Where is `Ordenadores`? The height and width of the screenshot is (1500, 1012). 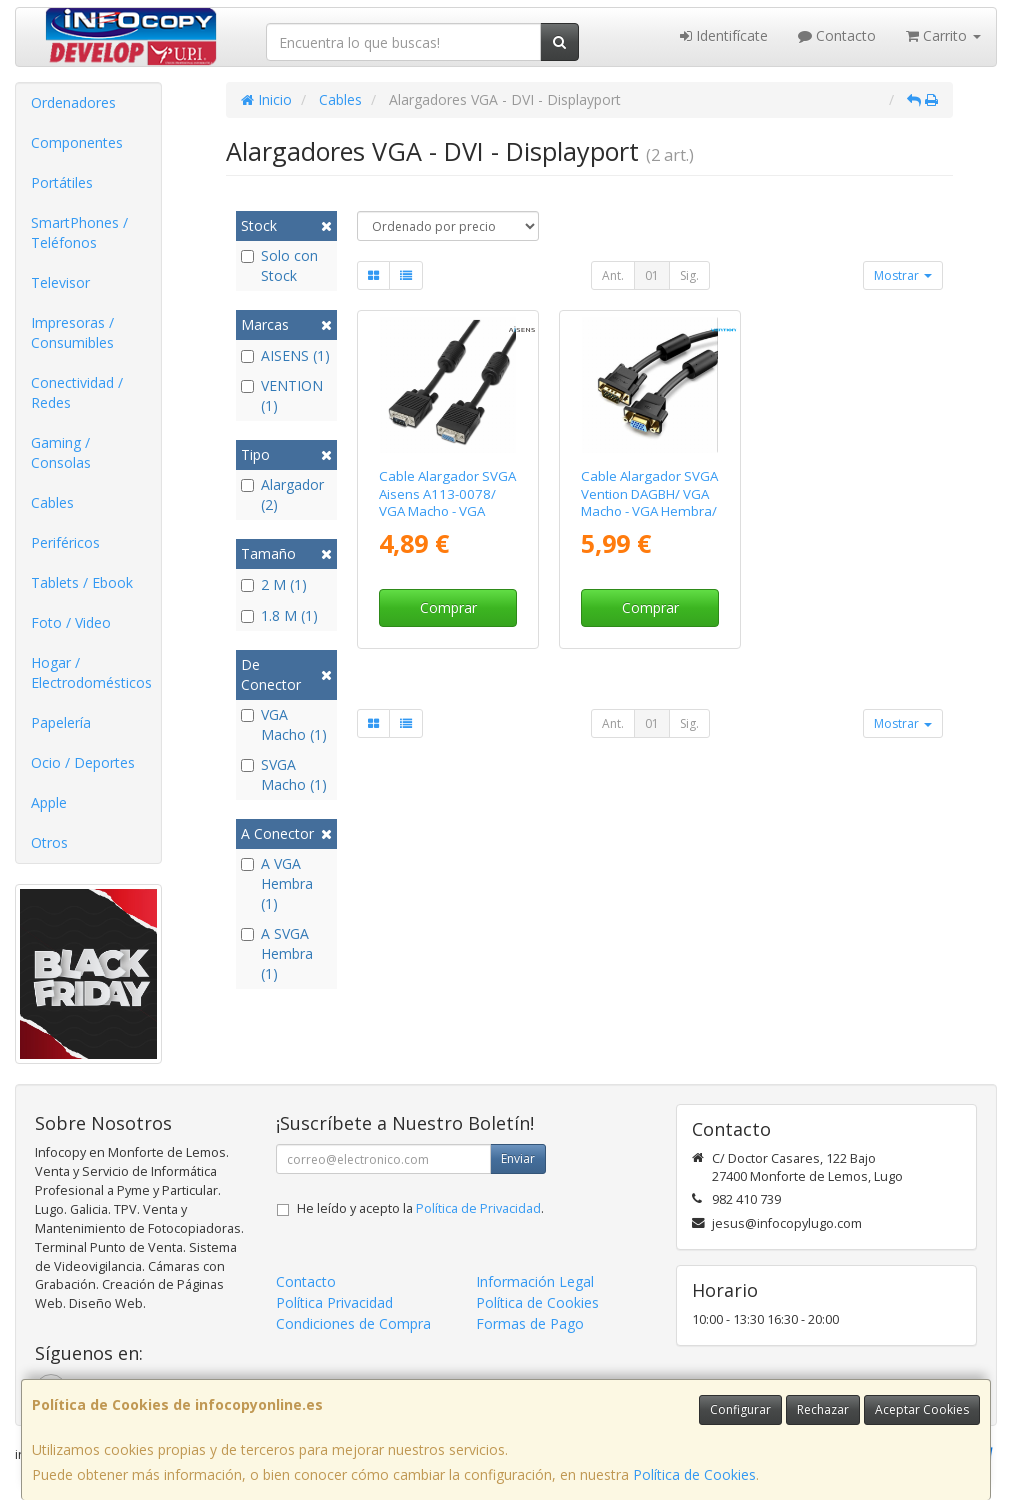 Ordenadores is located at coordinates (73, 102).